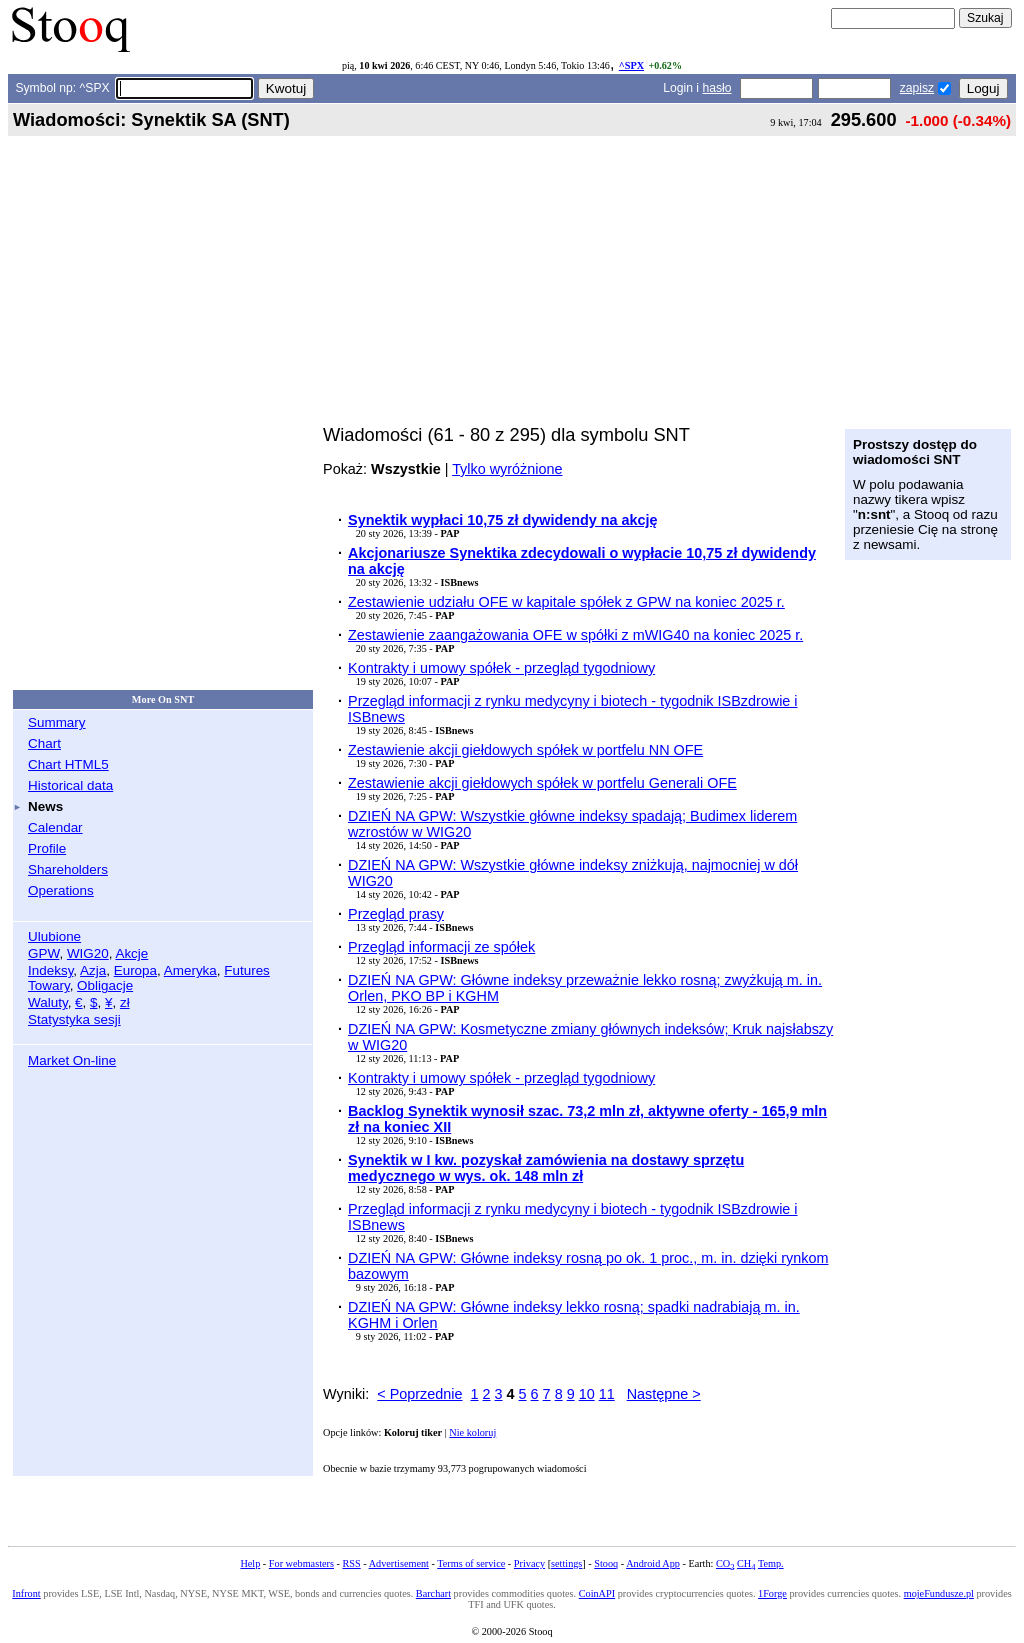  I want to click on CO, so click(725, 1563).